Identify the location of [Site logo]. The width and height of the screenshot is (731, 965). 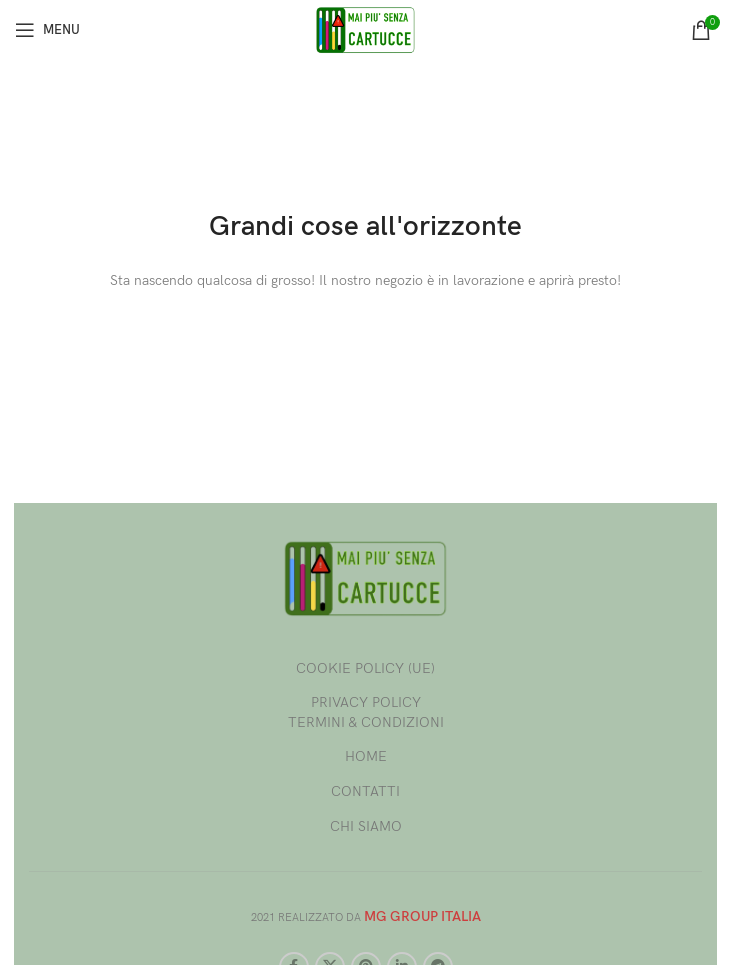
(366, 28).